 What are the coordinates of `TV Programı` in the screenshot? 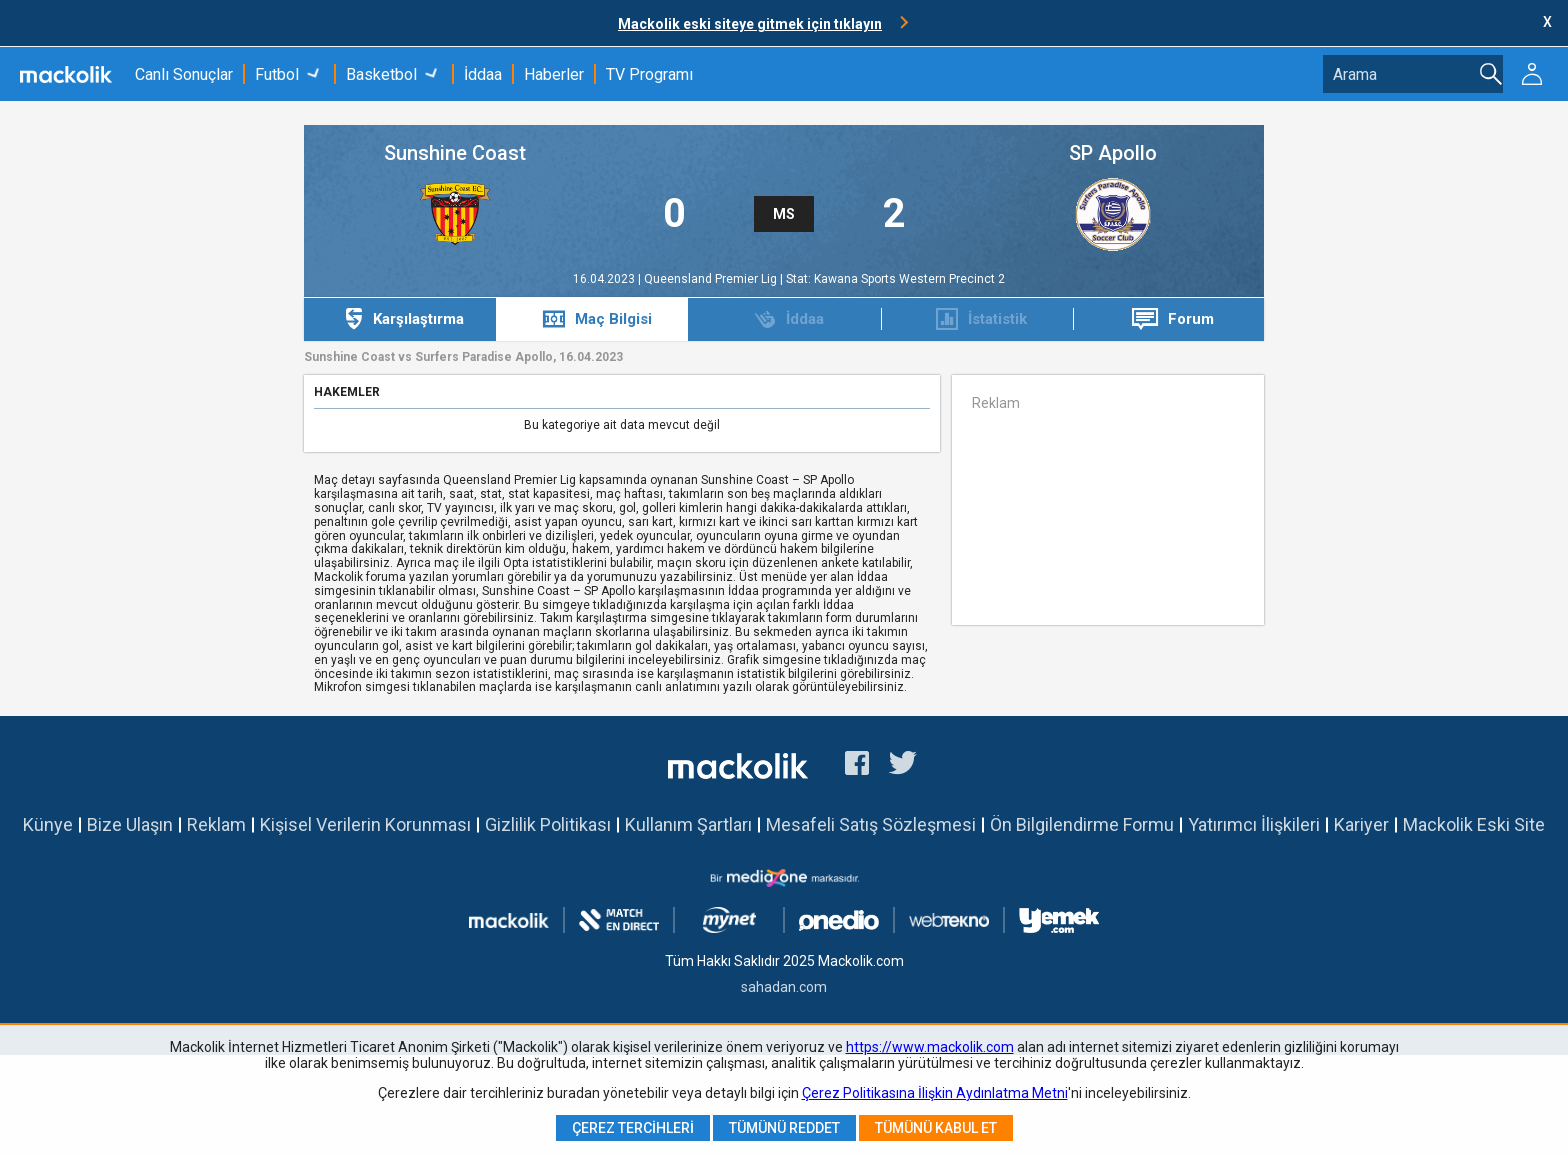 It's located at (649, 74).